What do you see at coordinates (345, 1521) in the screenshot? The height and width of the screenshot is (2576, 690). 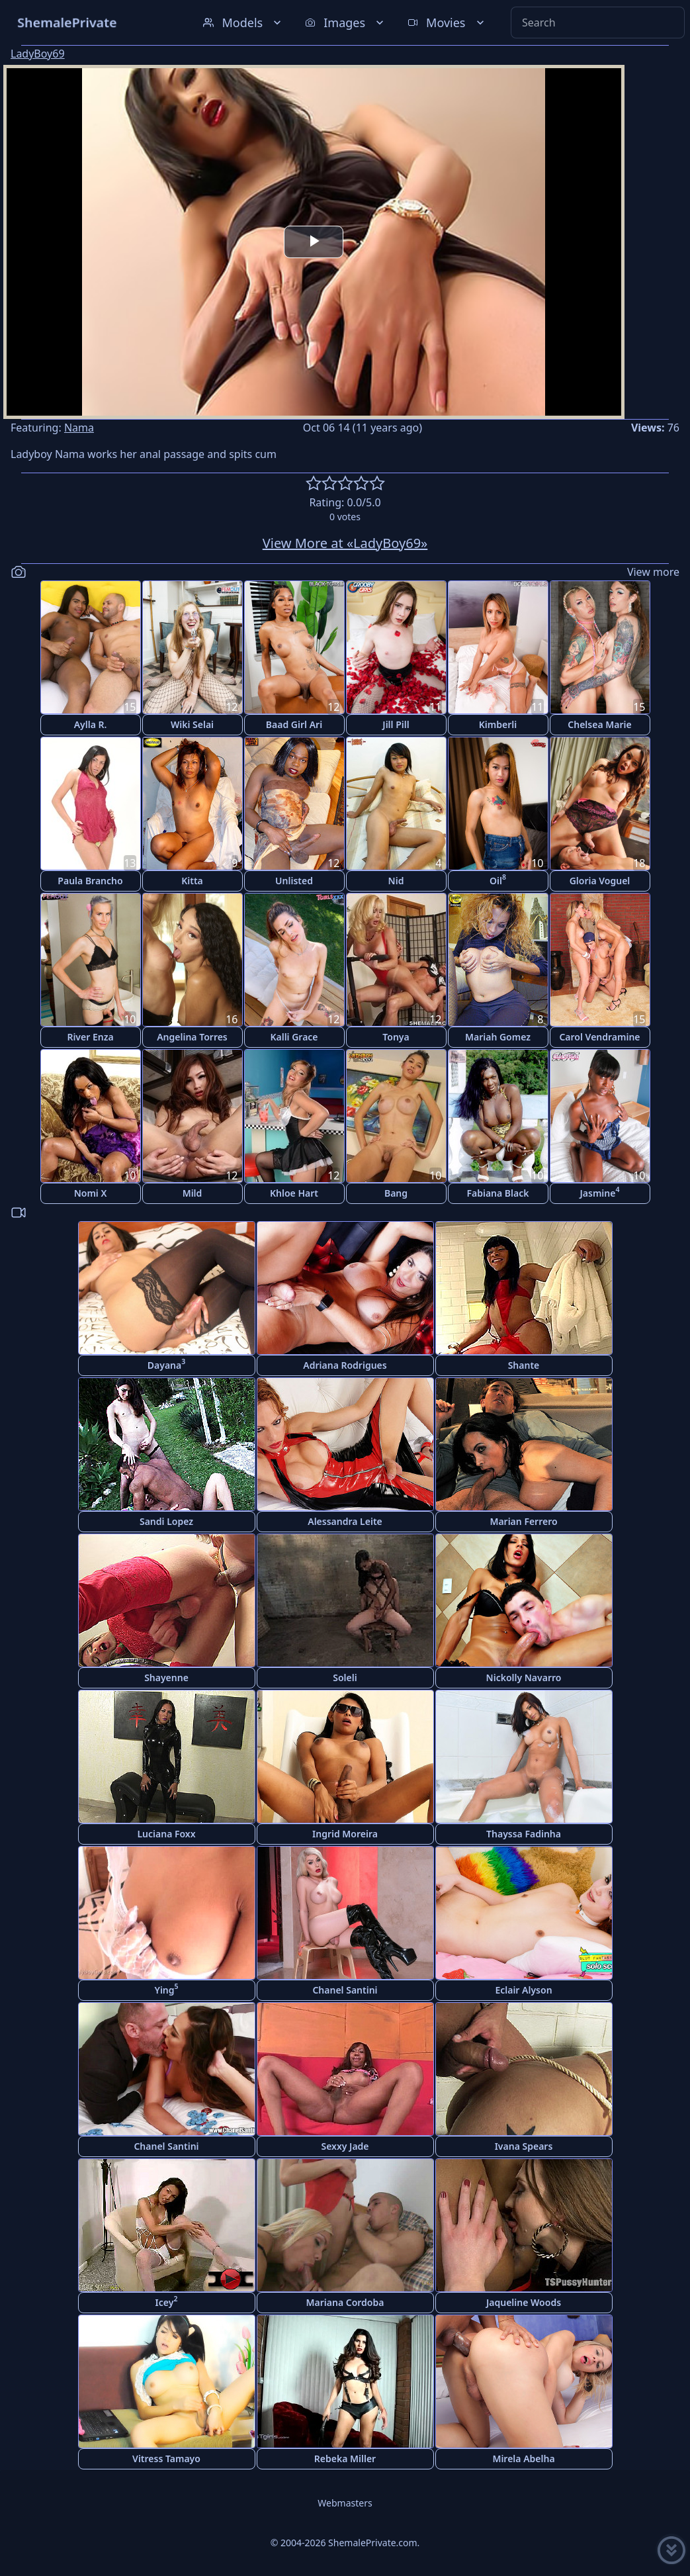 I see `Alessandra Leite` at bounding box center [345, 1521].